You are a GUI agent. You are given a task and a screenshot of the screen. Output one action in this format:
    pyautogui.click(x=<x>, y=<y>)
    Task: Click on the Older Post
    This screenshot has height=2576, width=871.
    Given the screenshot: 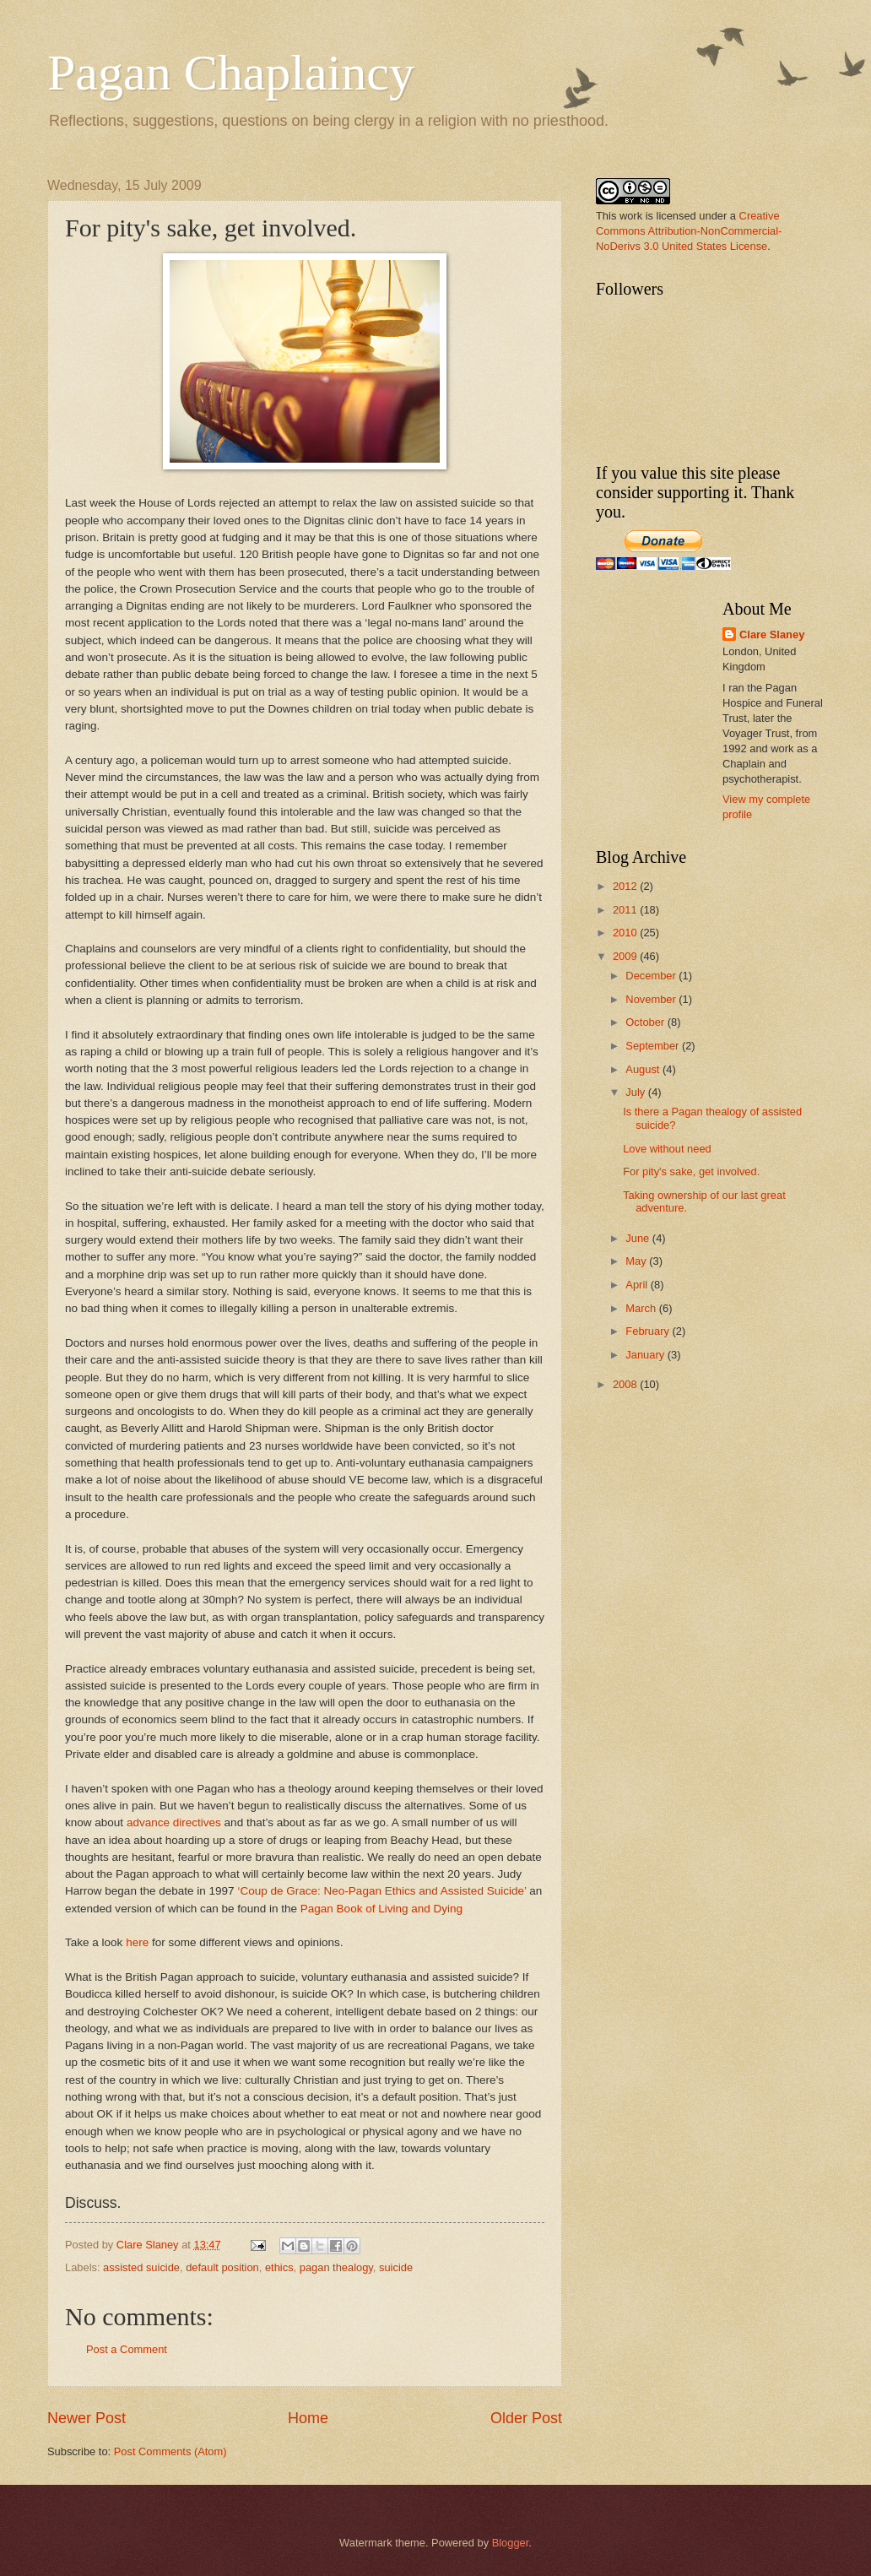 What is the action you would take?
    pyautogui.click(x=526, y=2418)
    